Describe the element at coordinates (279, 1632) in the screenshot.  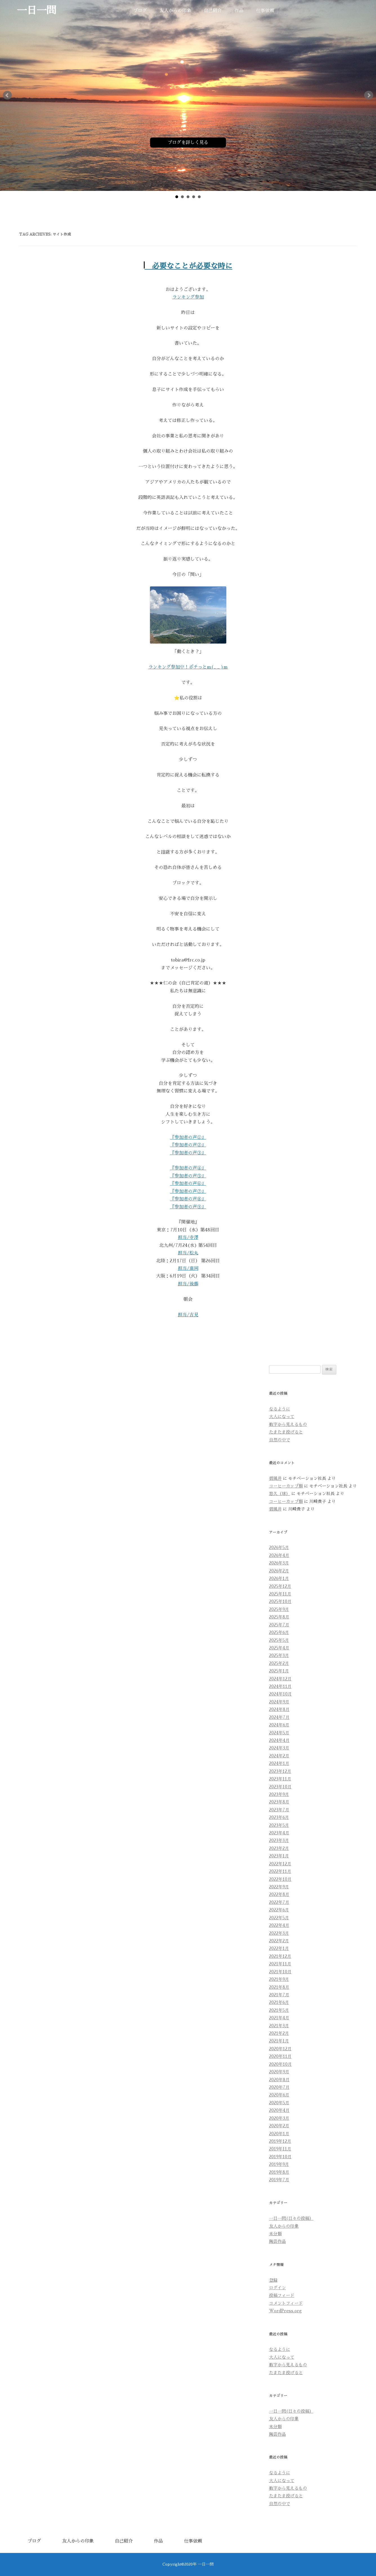
I see `2025年6月` at that location.